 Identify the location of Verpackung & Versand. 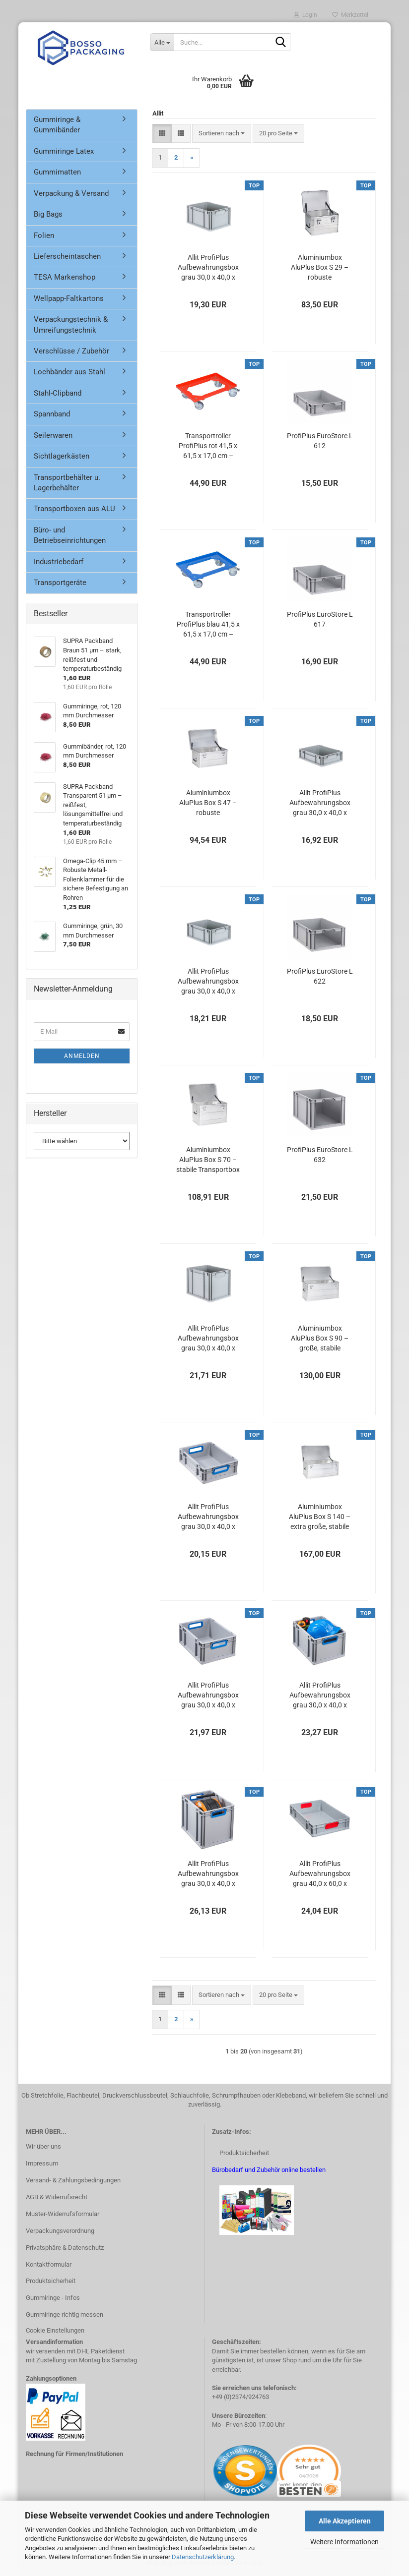
(71, 193).